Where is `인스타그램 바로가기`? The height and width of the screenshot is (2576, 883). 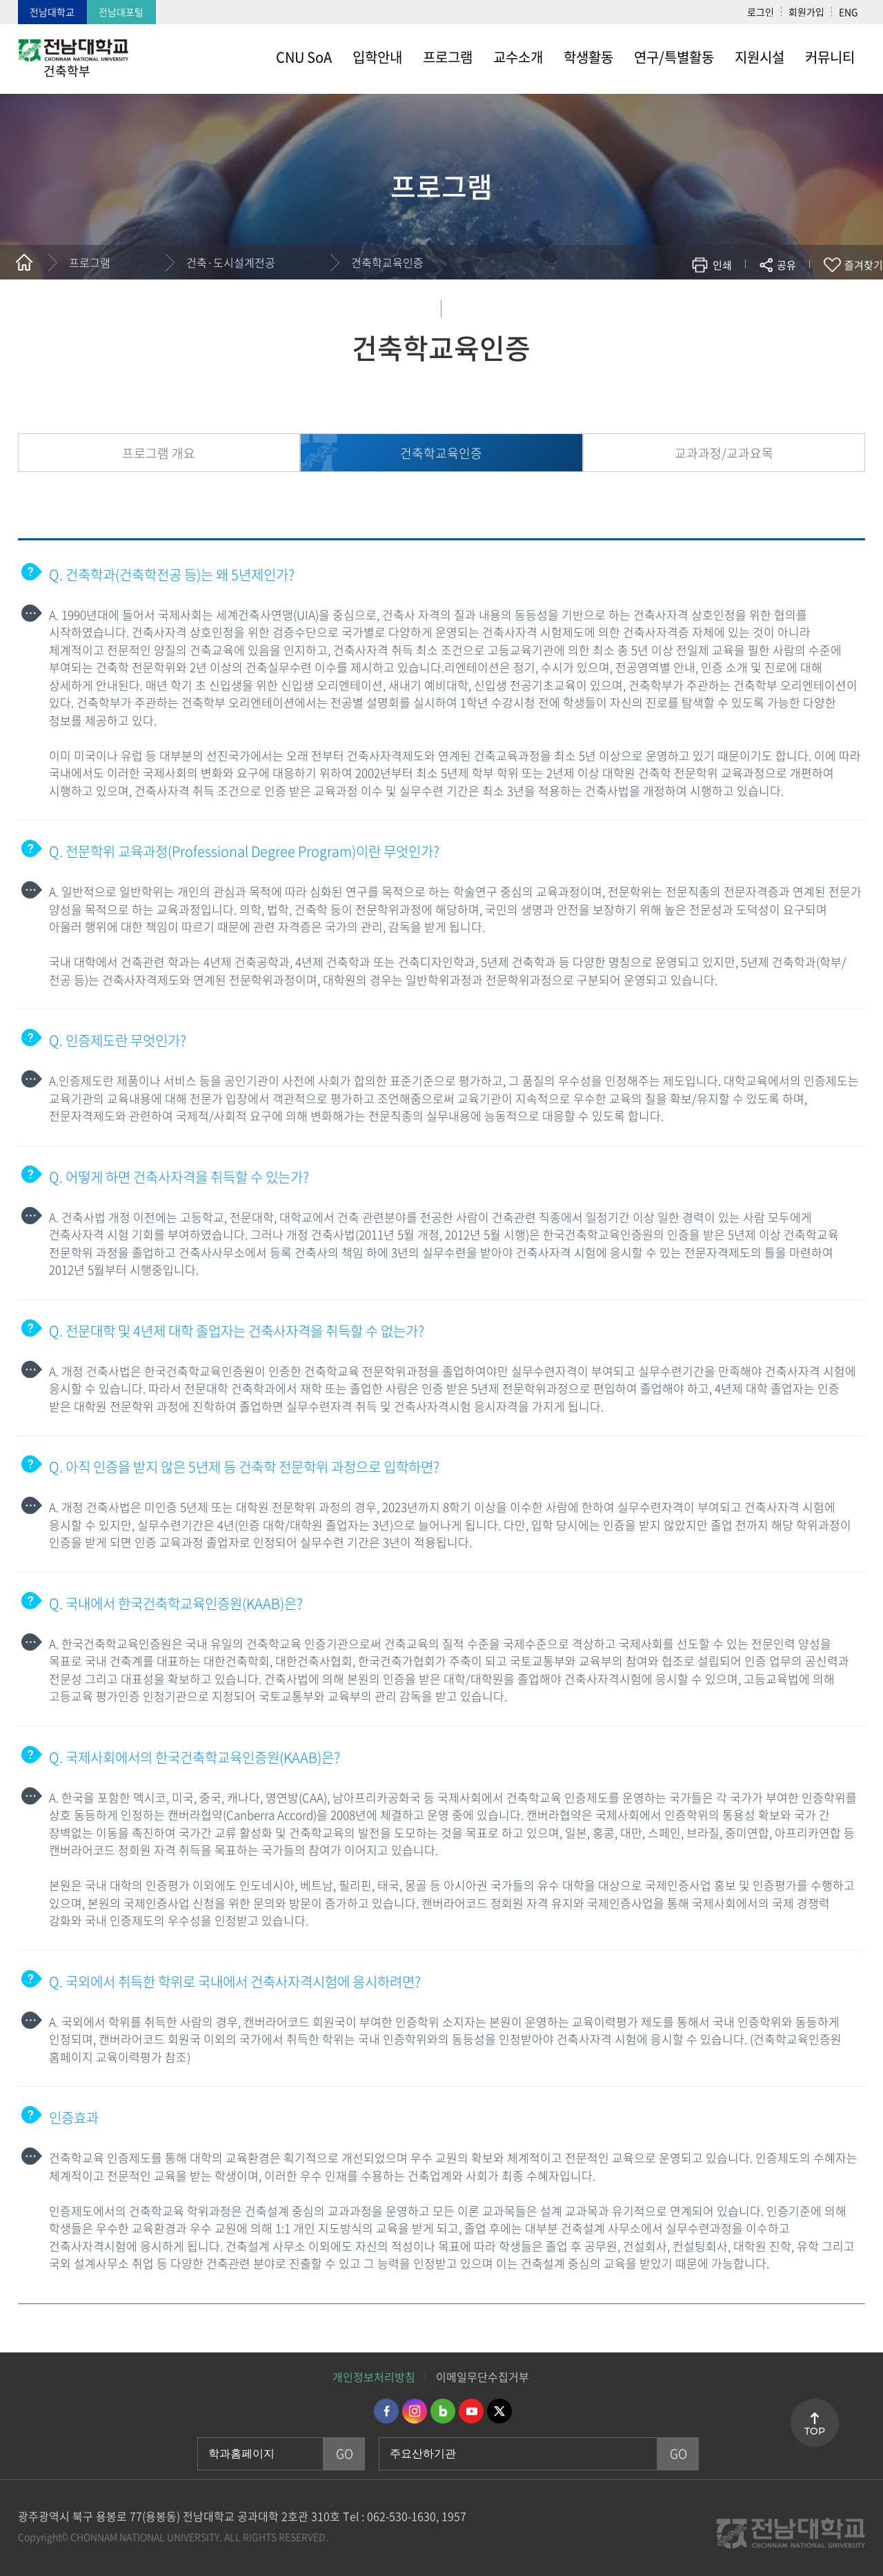
인스타그램 바로가기 is located at coordinates (414, 2411).